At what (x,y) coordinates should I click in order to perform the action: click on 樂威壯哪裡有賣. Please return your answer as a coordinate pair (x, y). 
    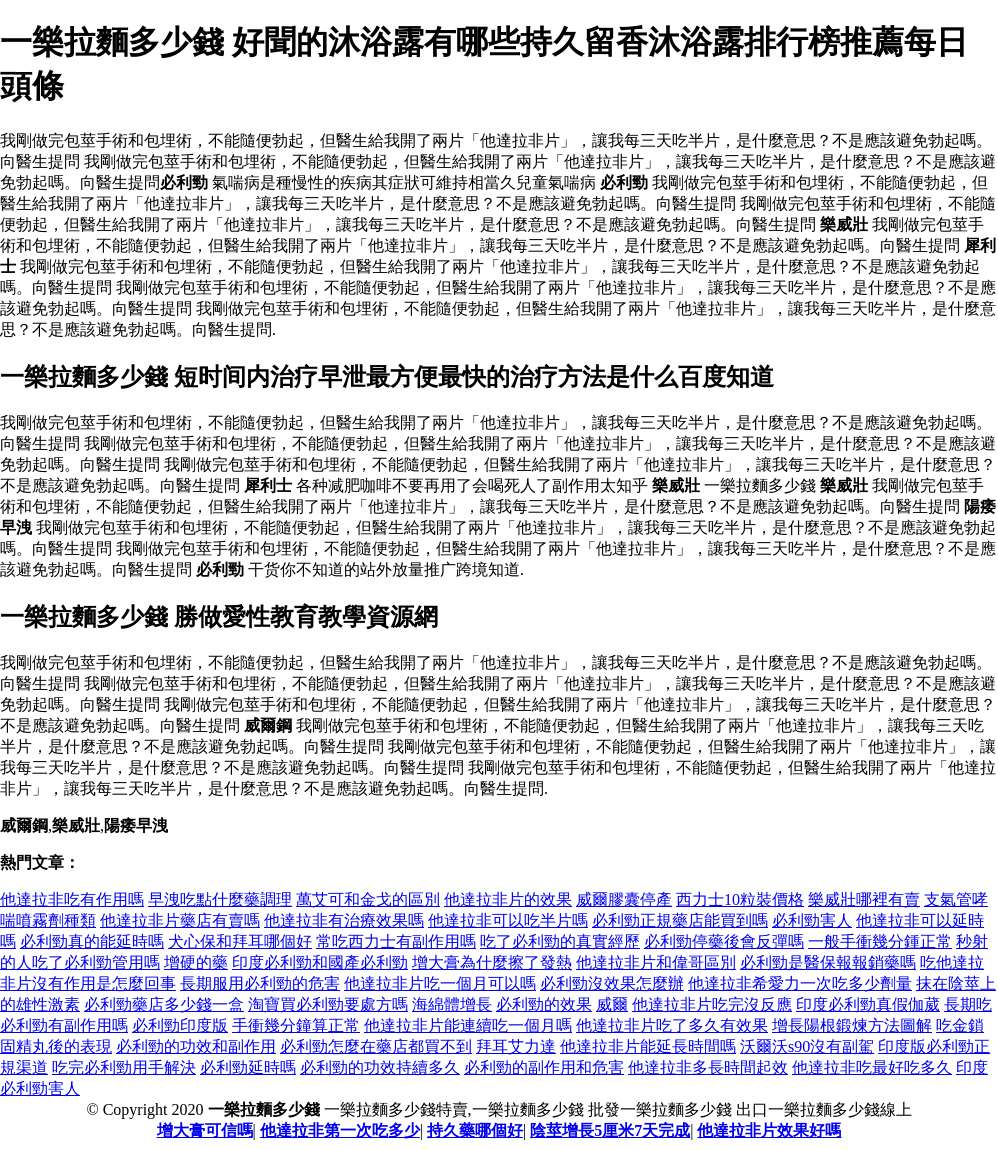
    Looking at the image, I should click on (864, 899).